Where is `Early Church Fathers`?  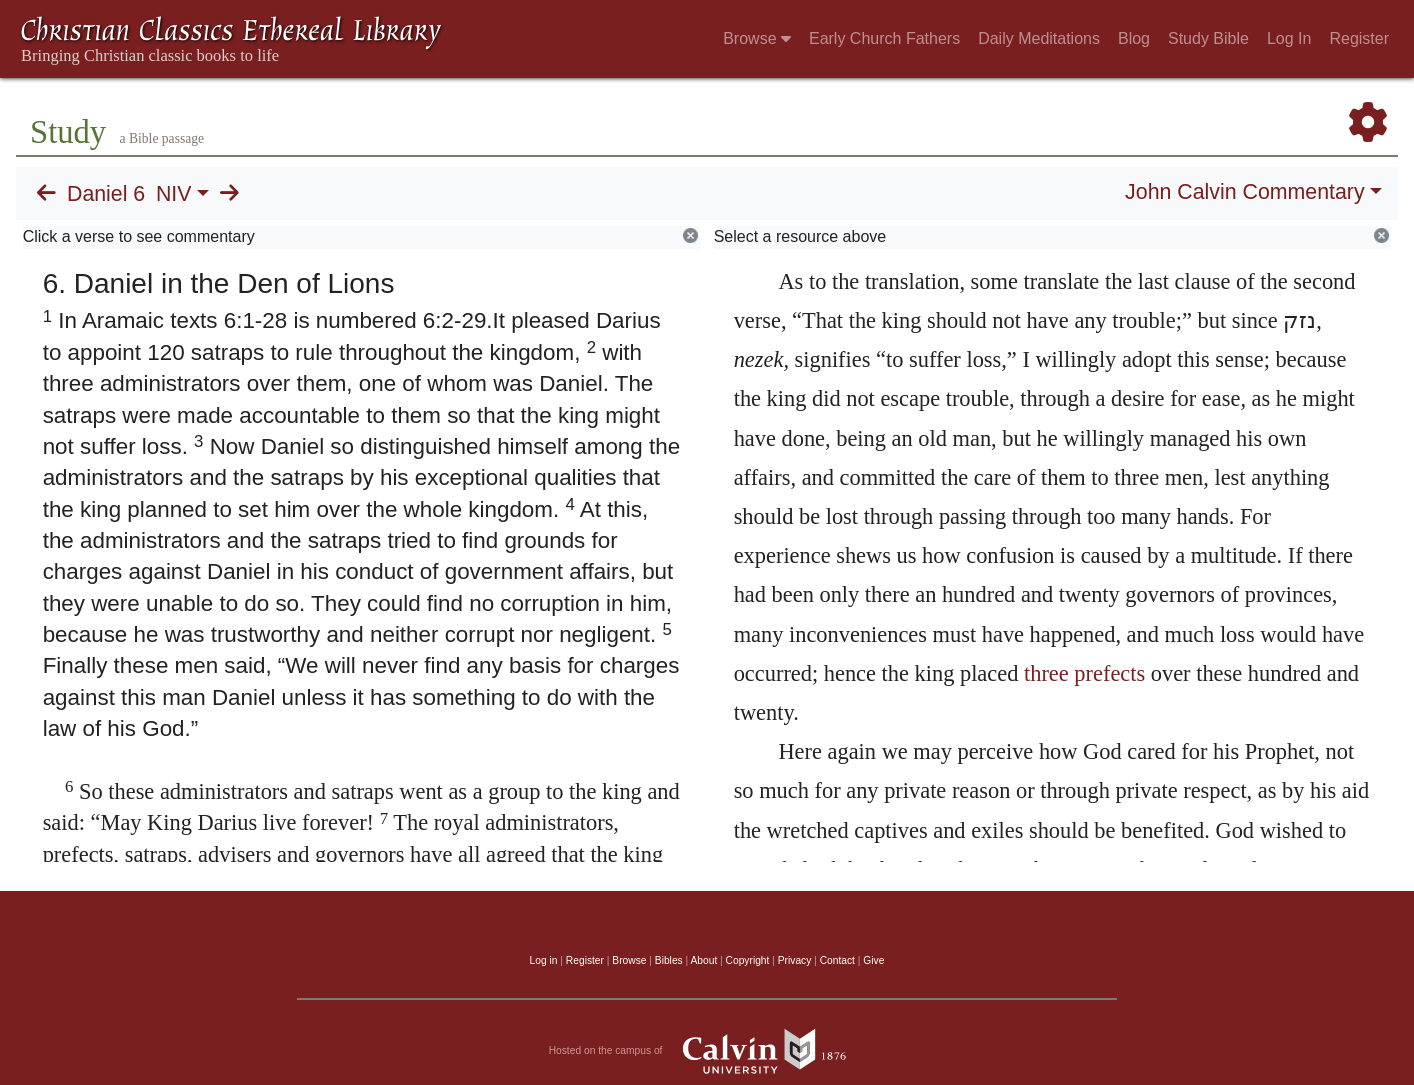
Early Church Fathers is located at coordinates (884, 38).